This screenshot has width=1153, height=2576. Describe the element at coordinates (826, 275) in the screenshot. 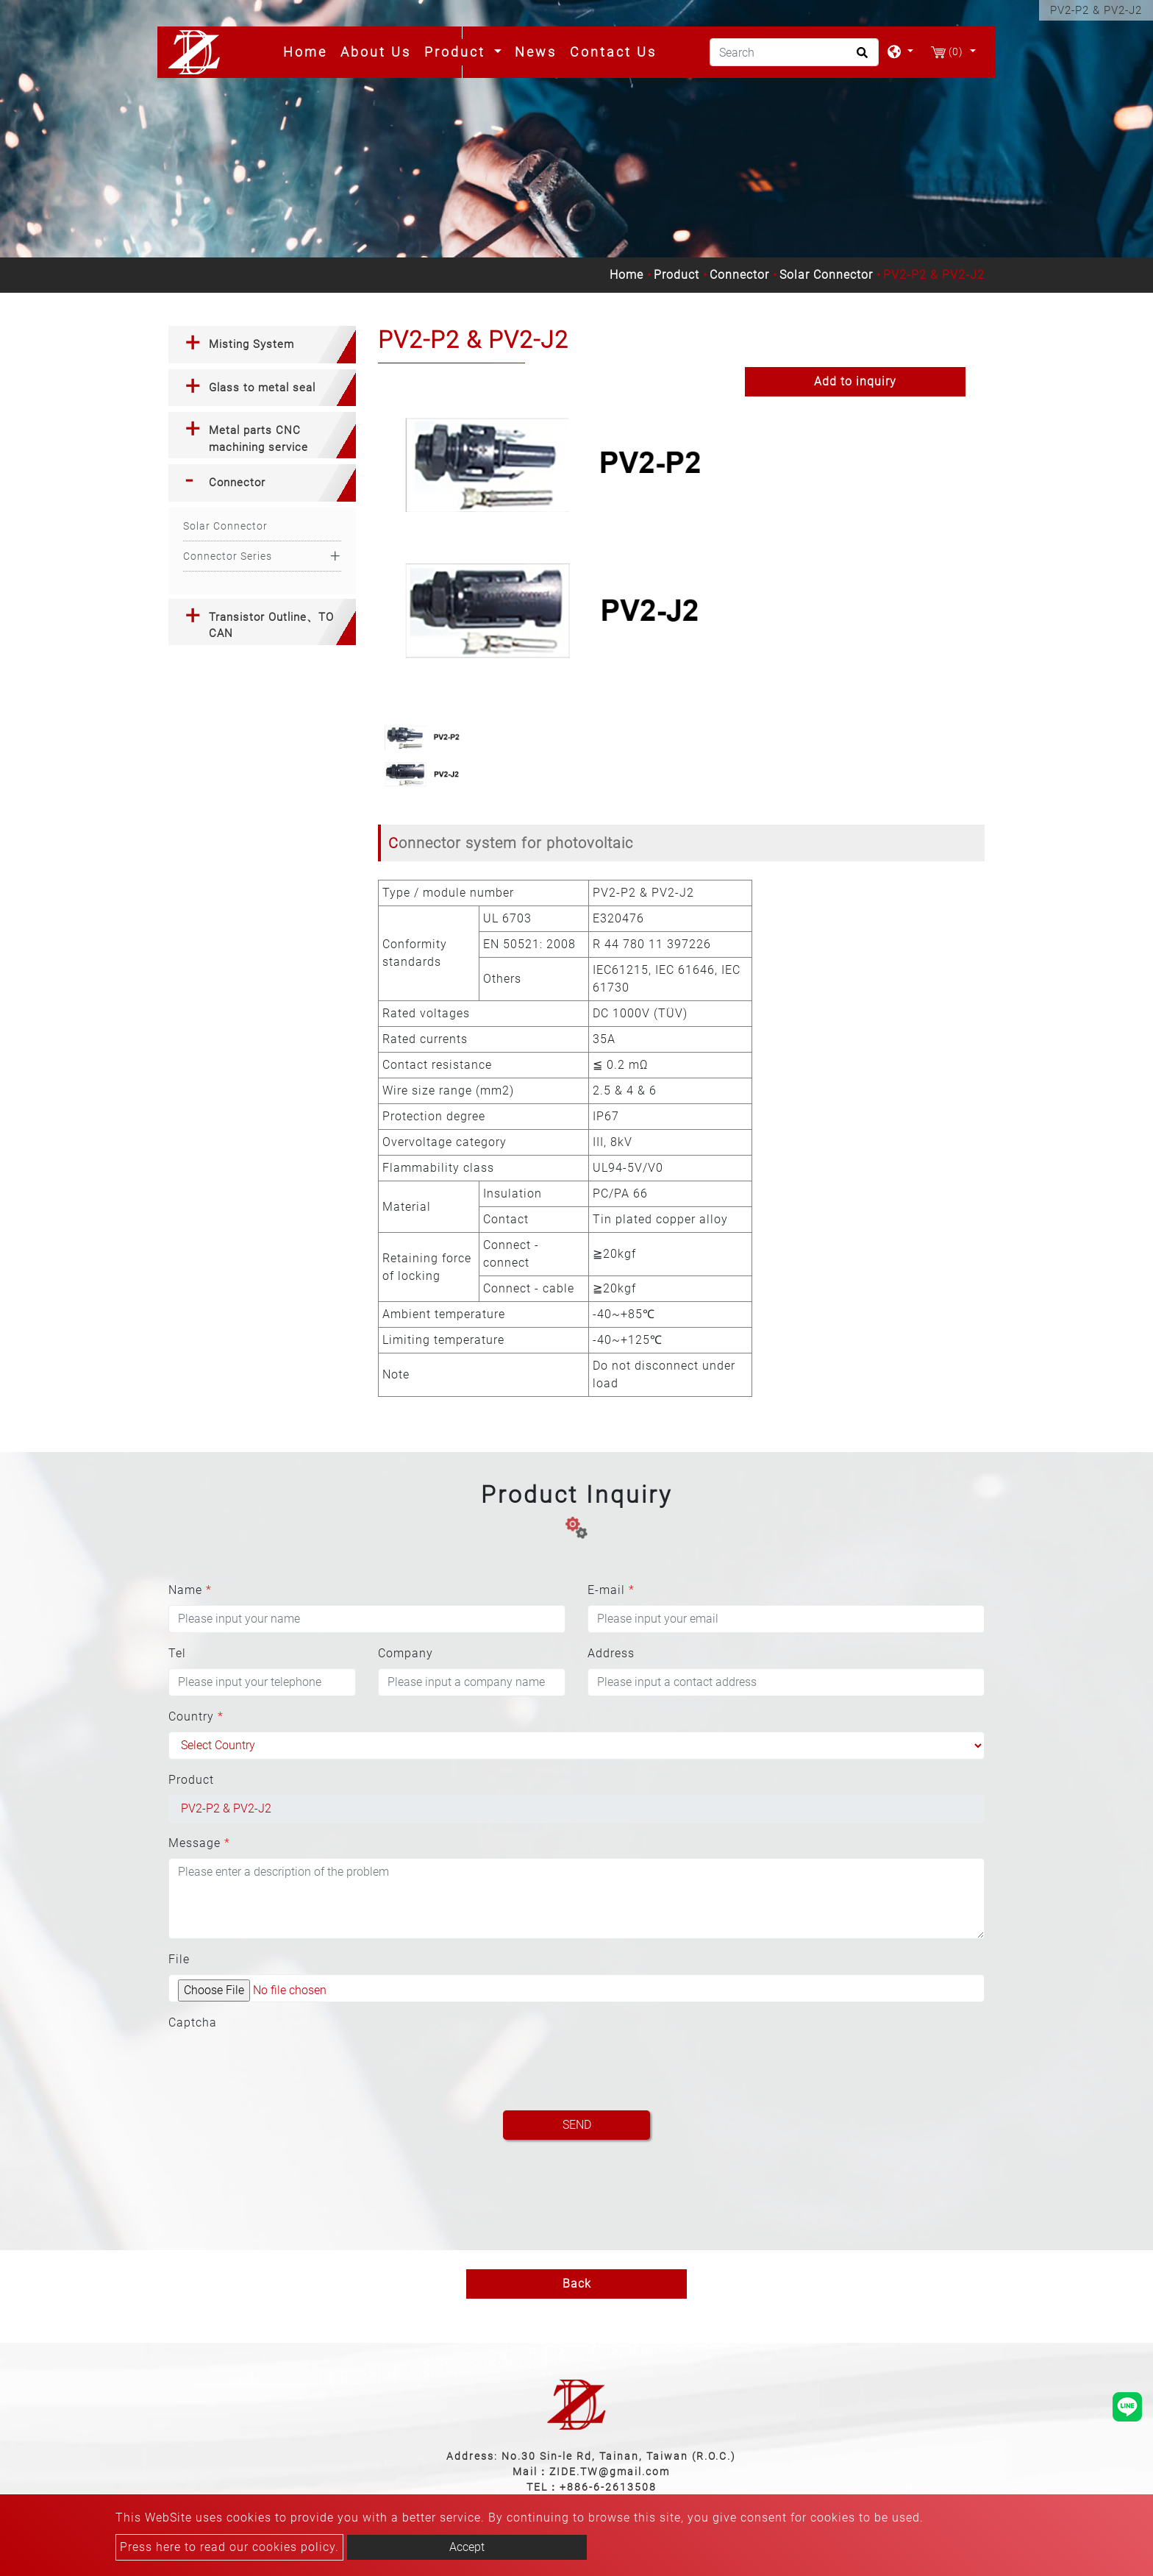

I see `Solar Connector` at that location.